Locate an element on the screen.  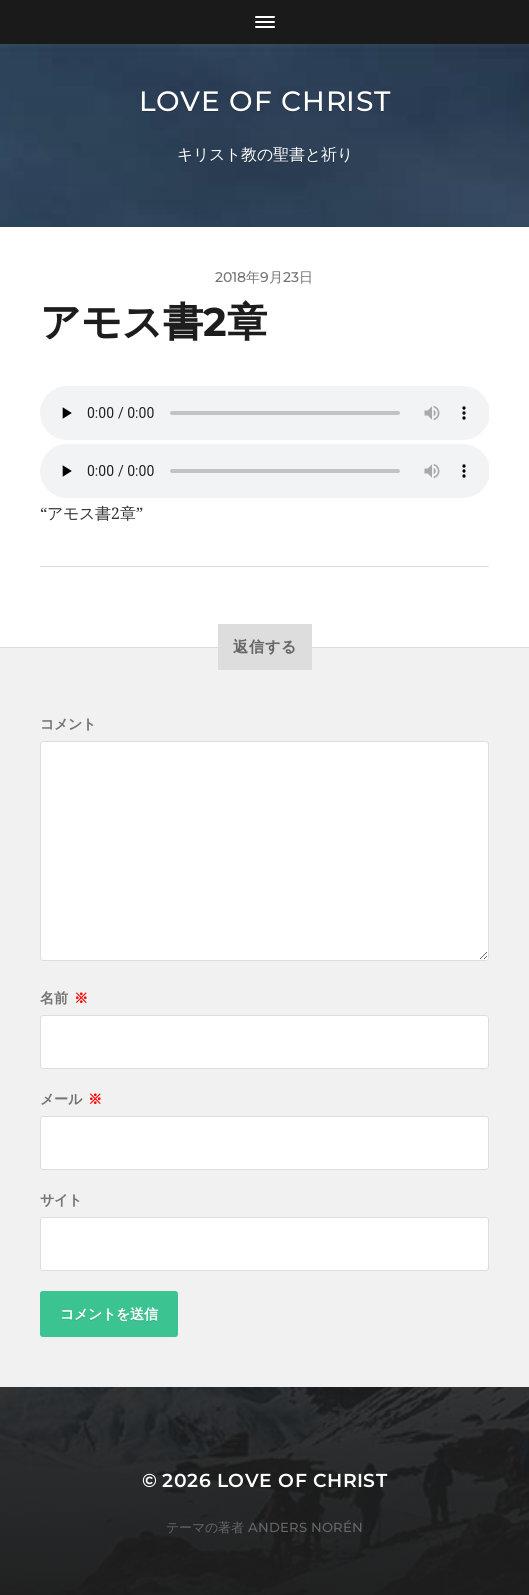
メール is located at coordinates (71, 1099).